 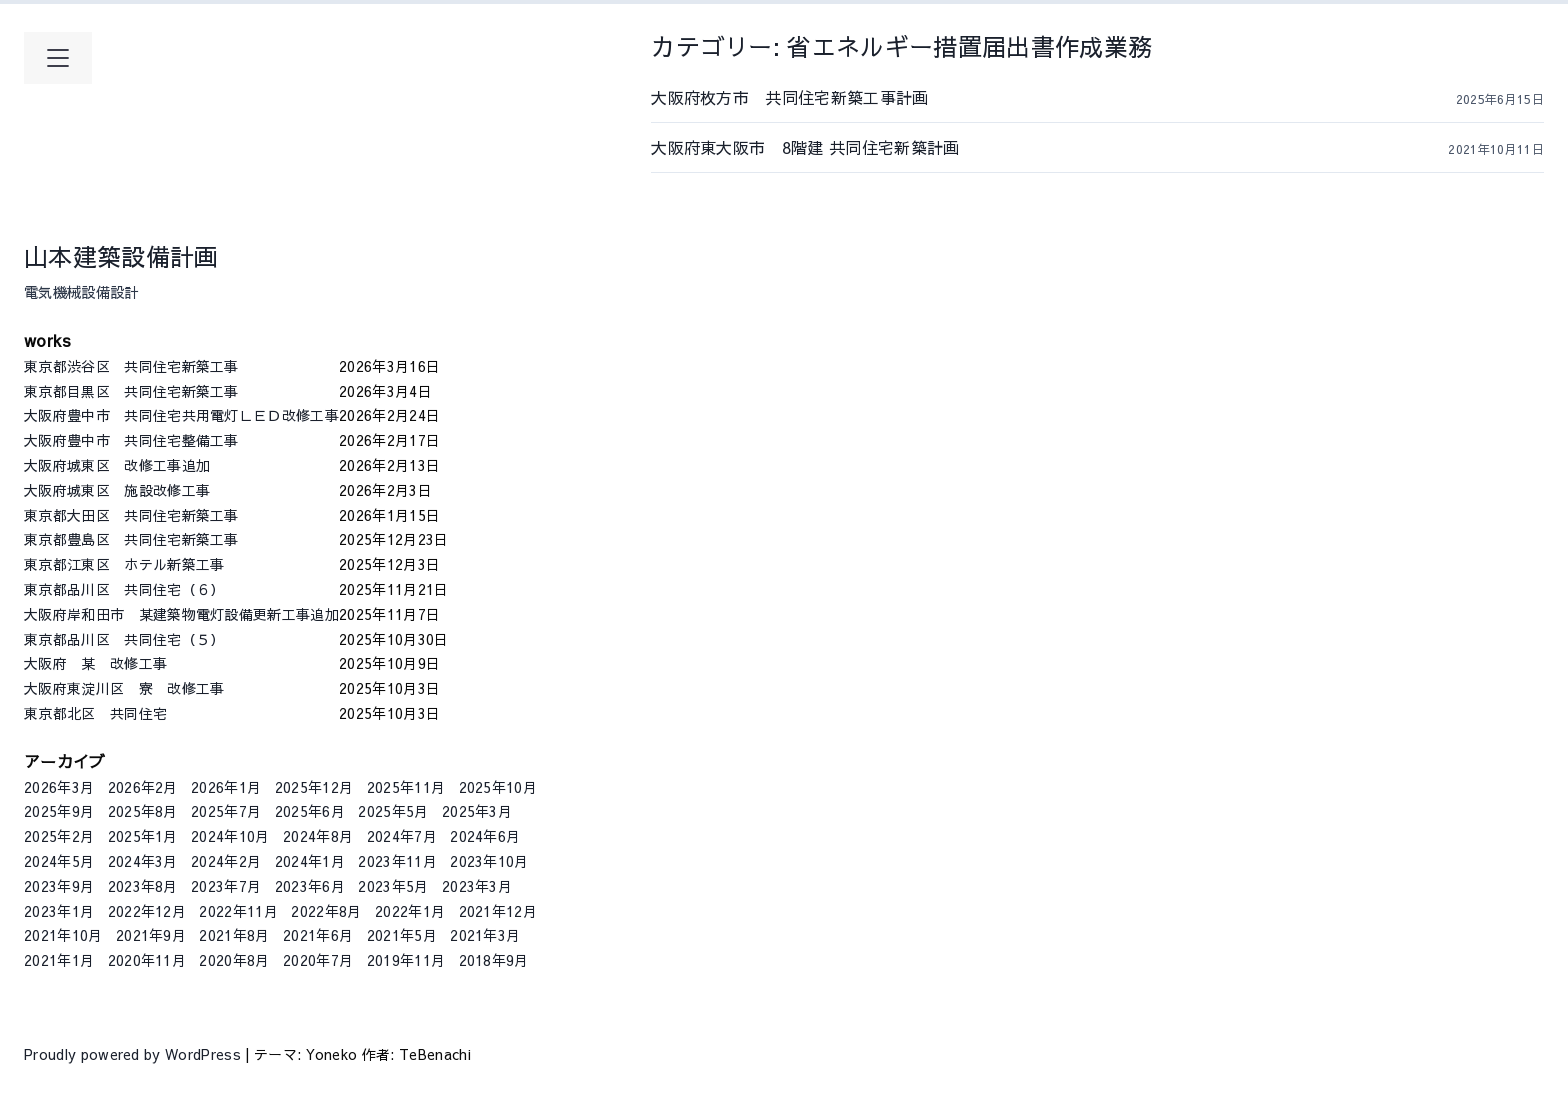 I want to click on 2020年11月, so click(x=147, y=960).